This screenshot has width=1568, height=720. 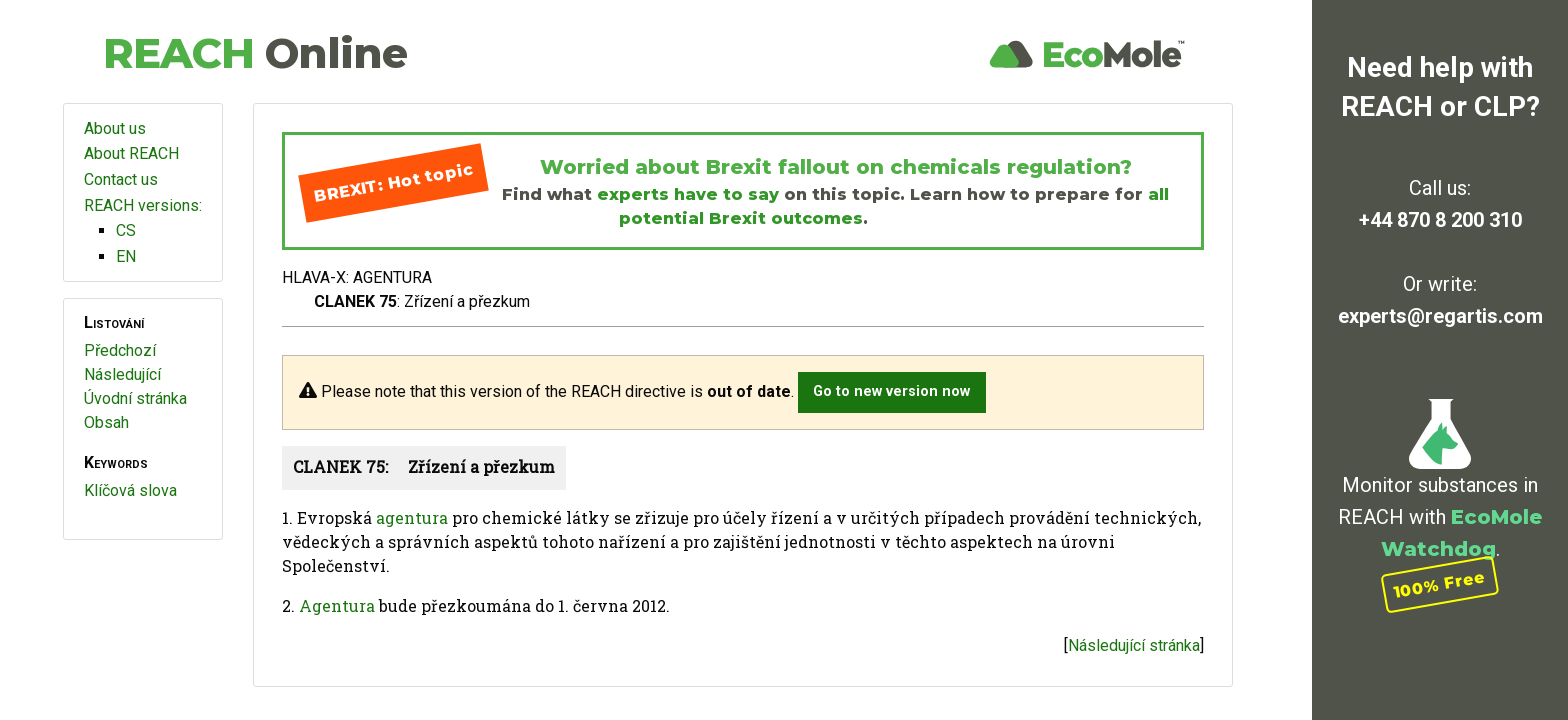 I want to click on Úvodní stránka, so click(x=135, y=398).